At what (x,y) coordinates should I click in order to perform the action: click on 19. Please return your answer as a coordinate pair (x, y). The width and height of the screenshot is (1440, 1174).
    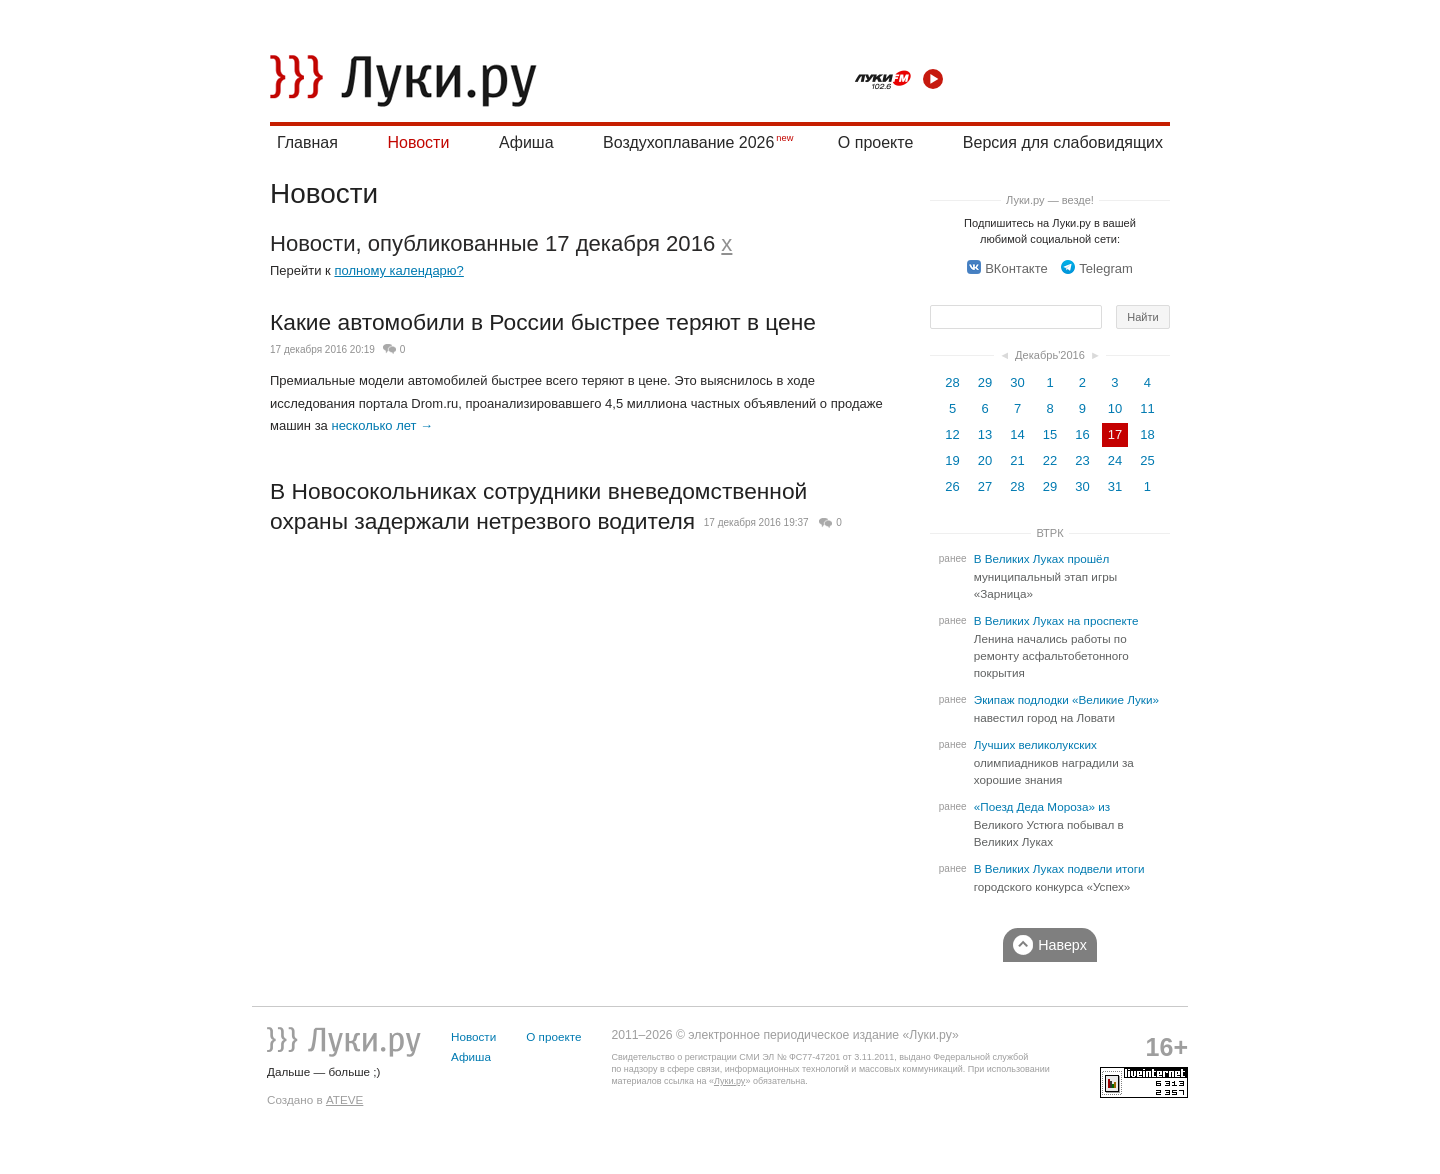
    Looking at the image, I should click on (952, 460).